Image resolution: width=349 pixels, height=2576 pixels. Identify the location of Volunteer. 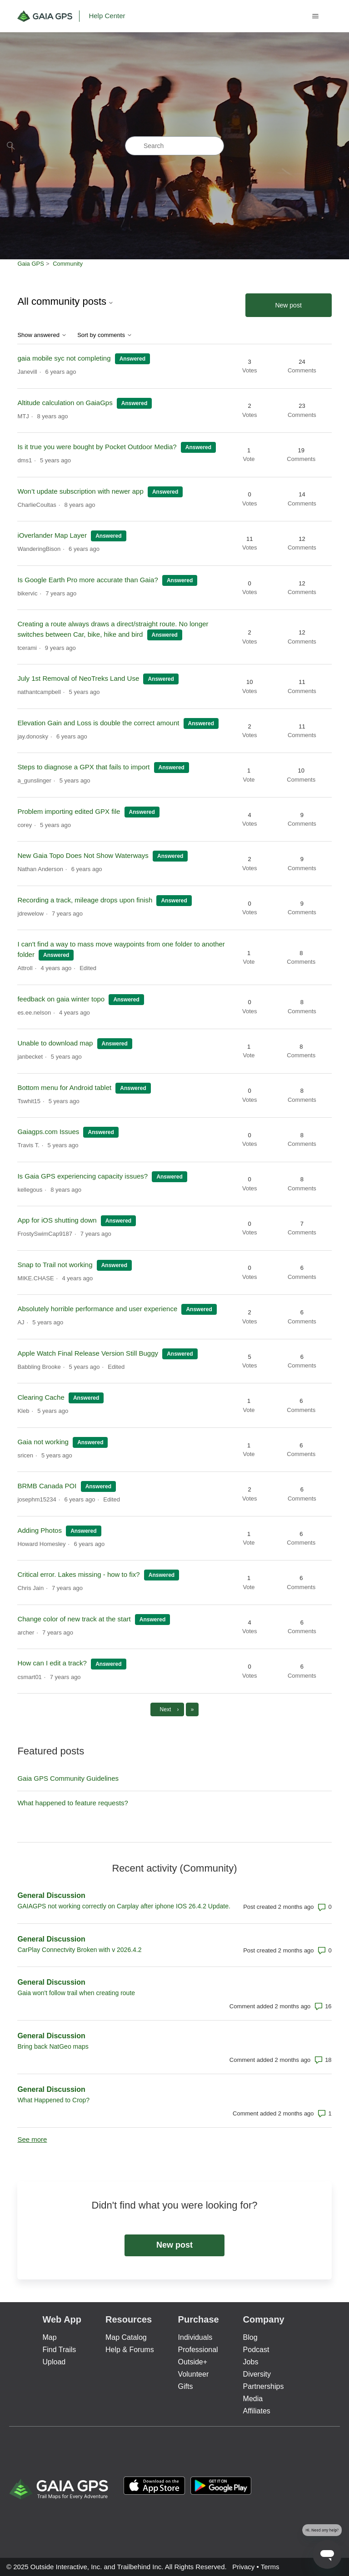
(193, 2374).